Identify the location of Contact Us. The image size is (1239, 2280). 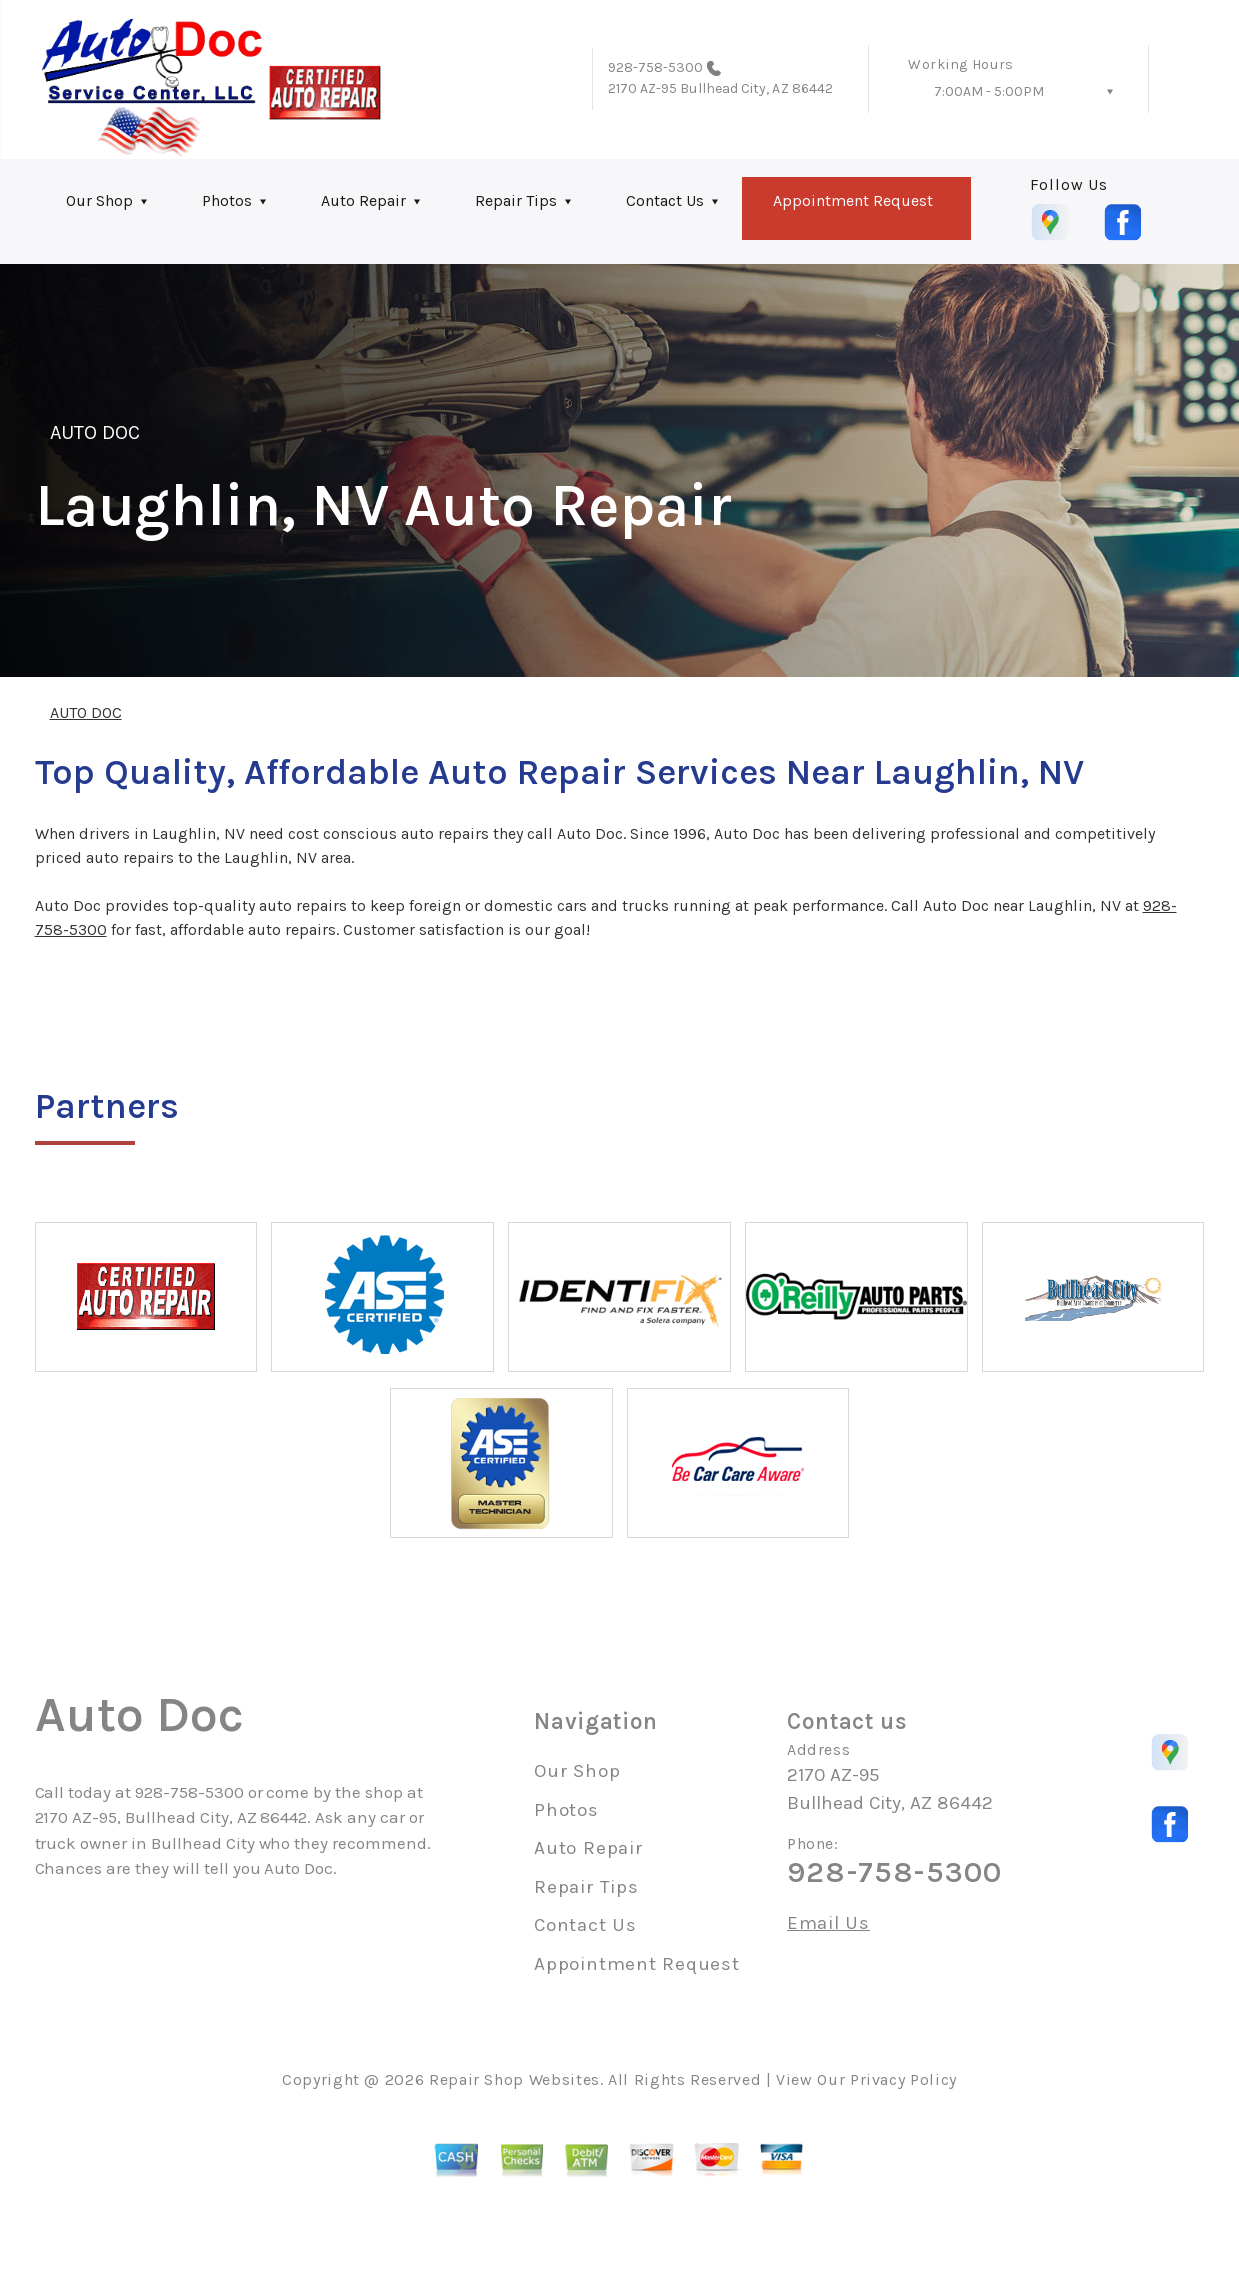
(665, 200).